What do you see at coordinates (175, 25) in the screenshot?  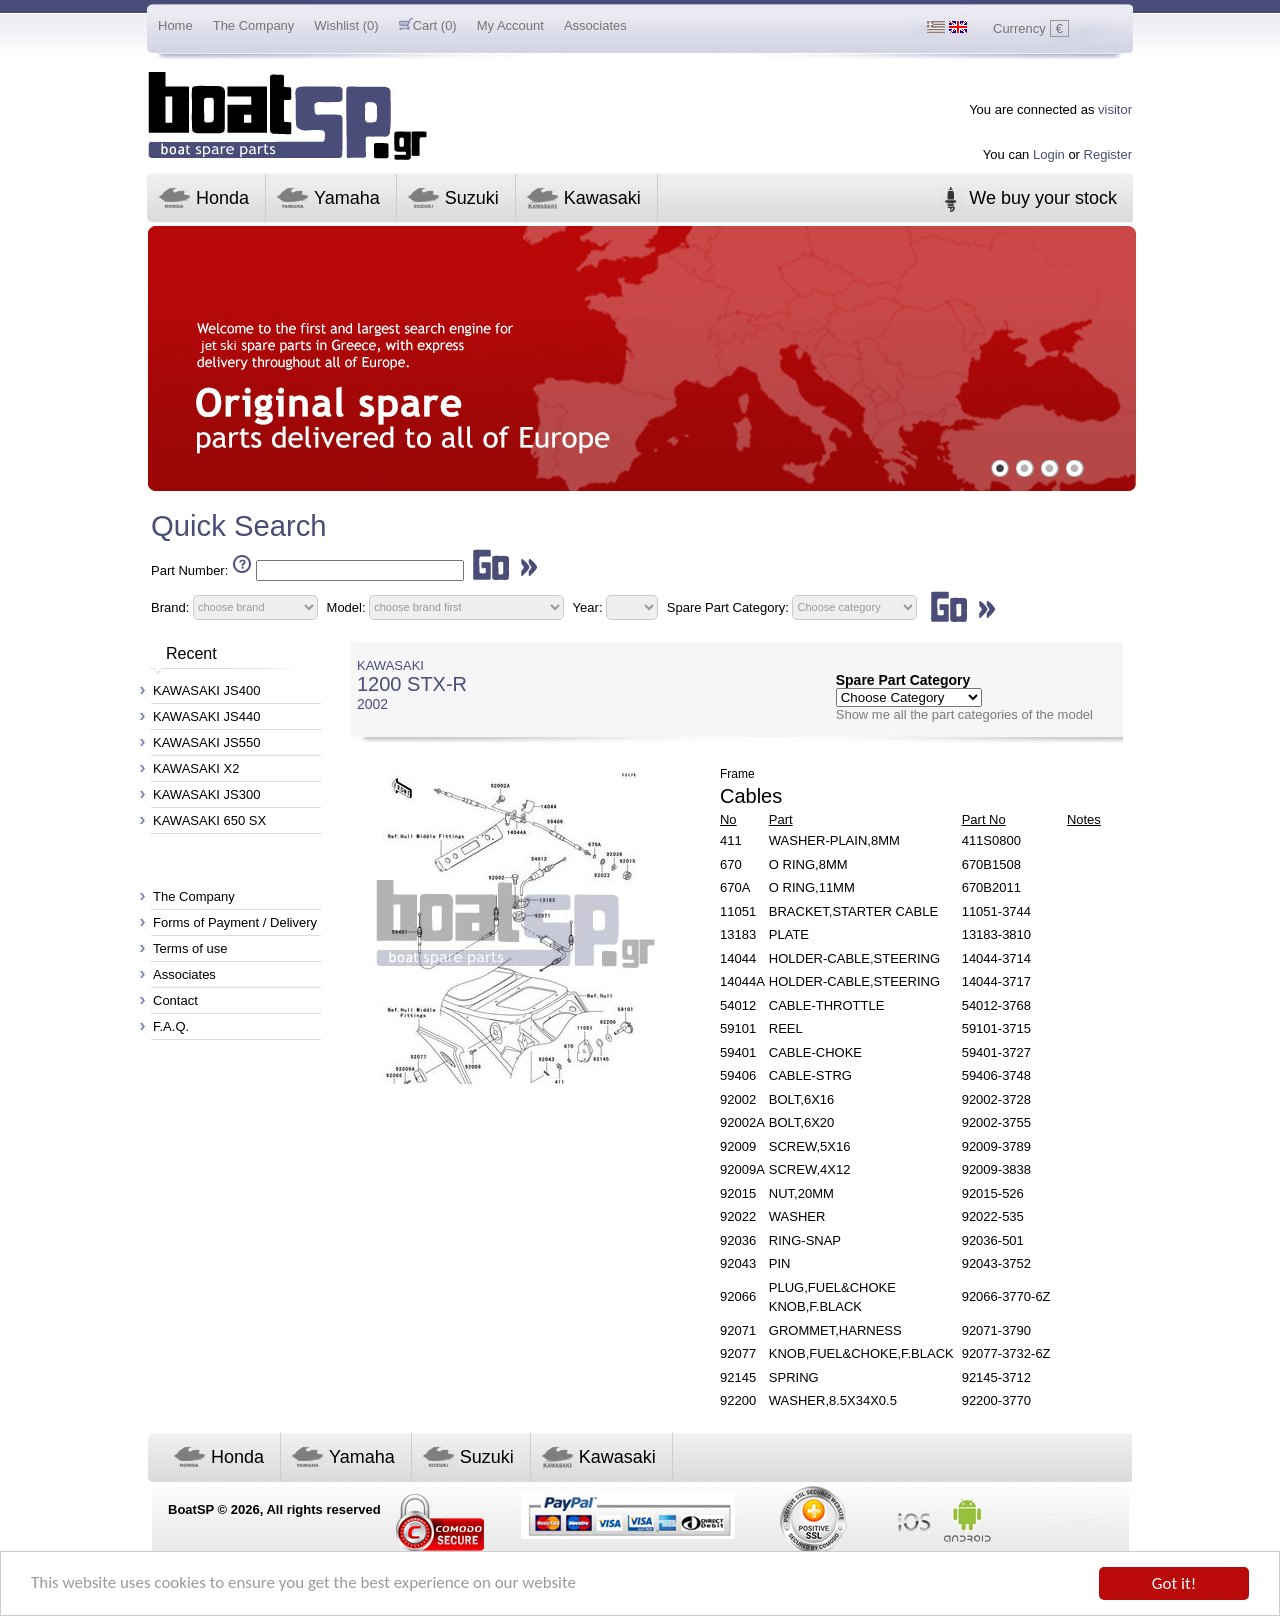 I see `Home` at bounding box center [175, 25].